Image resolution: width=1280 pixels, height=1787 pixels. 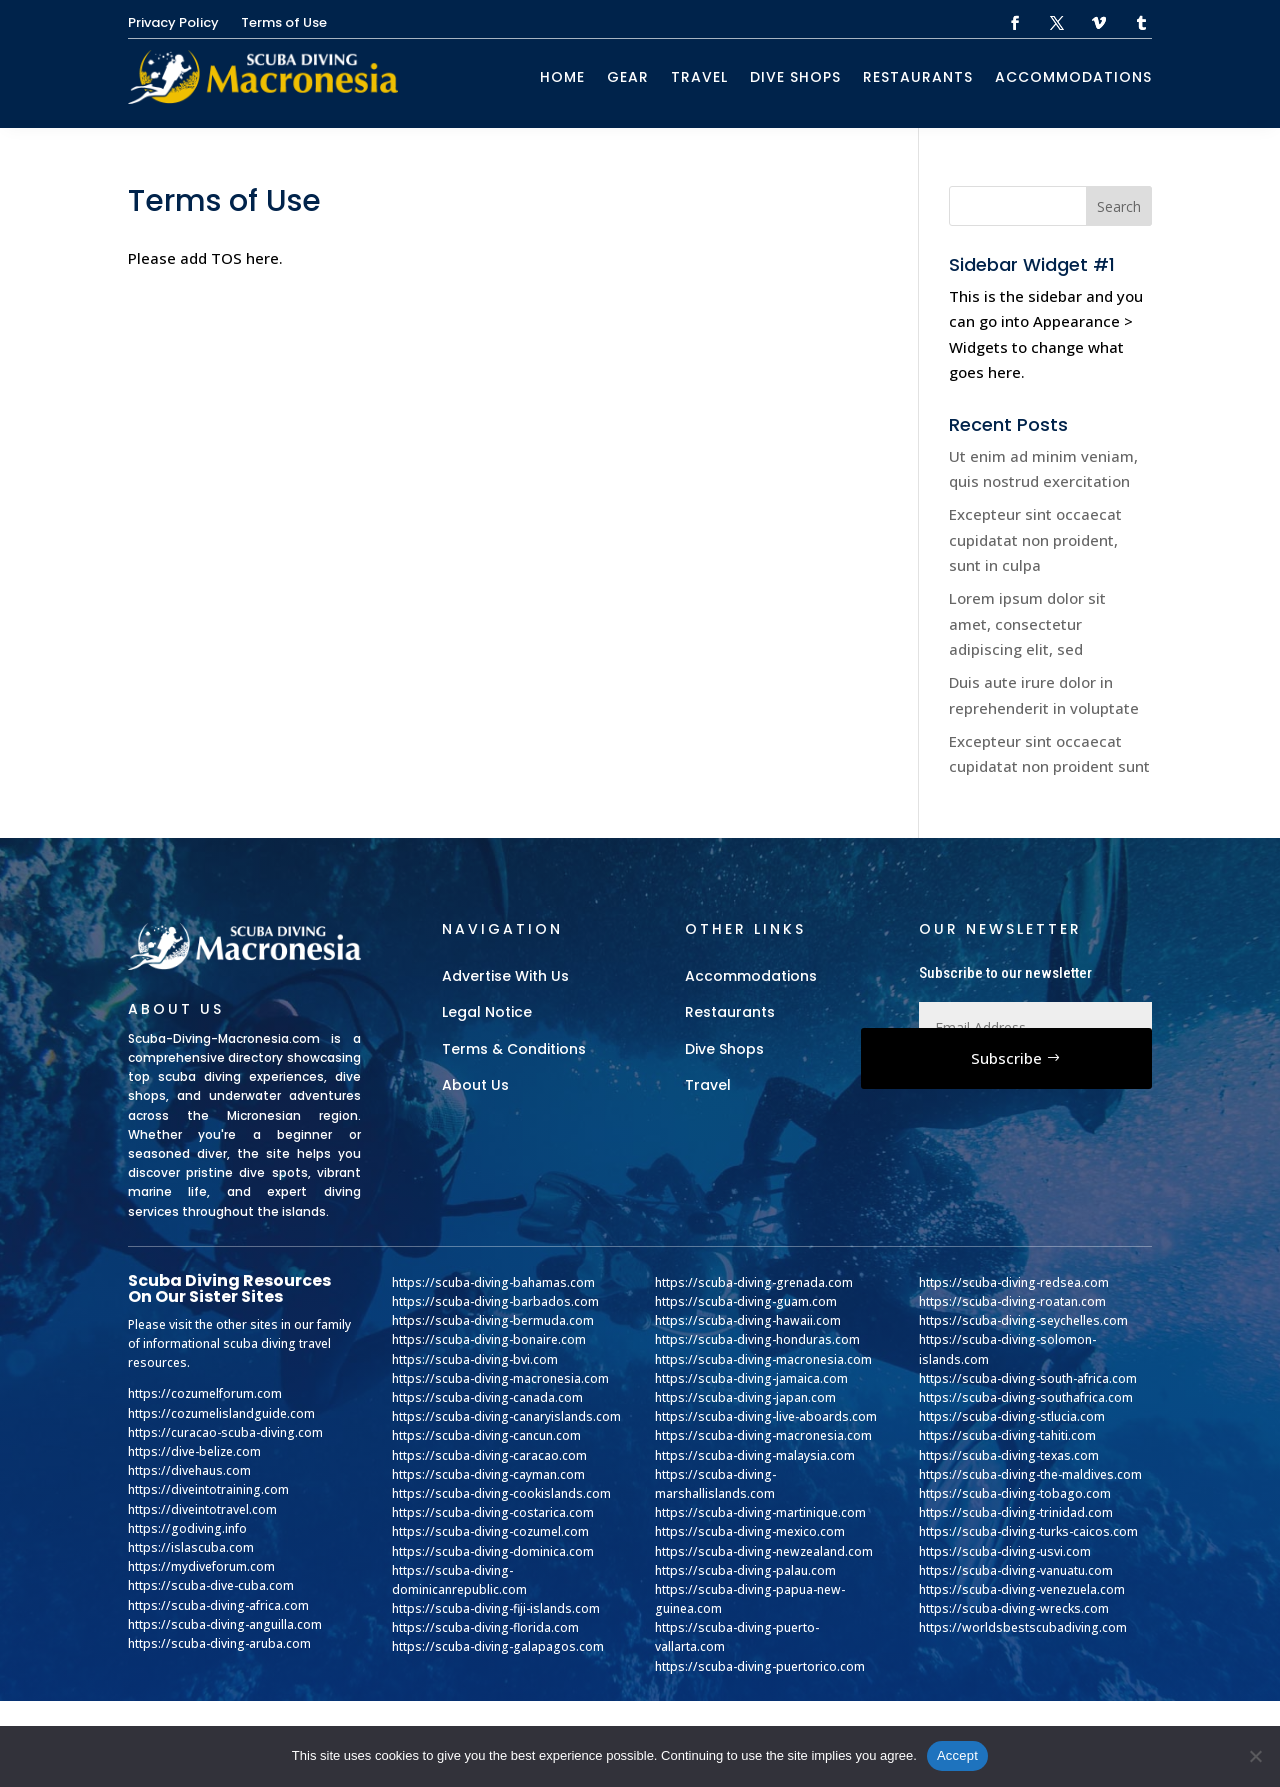 What do you see at coordinates (628, 77) in the screenshot?
I see `Gear` at bounding box center [628, 77].